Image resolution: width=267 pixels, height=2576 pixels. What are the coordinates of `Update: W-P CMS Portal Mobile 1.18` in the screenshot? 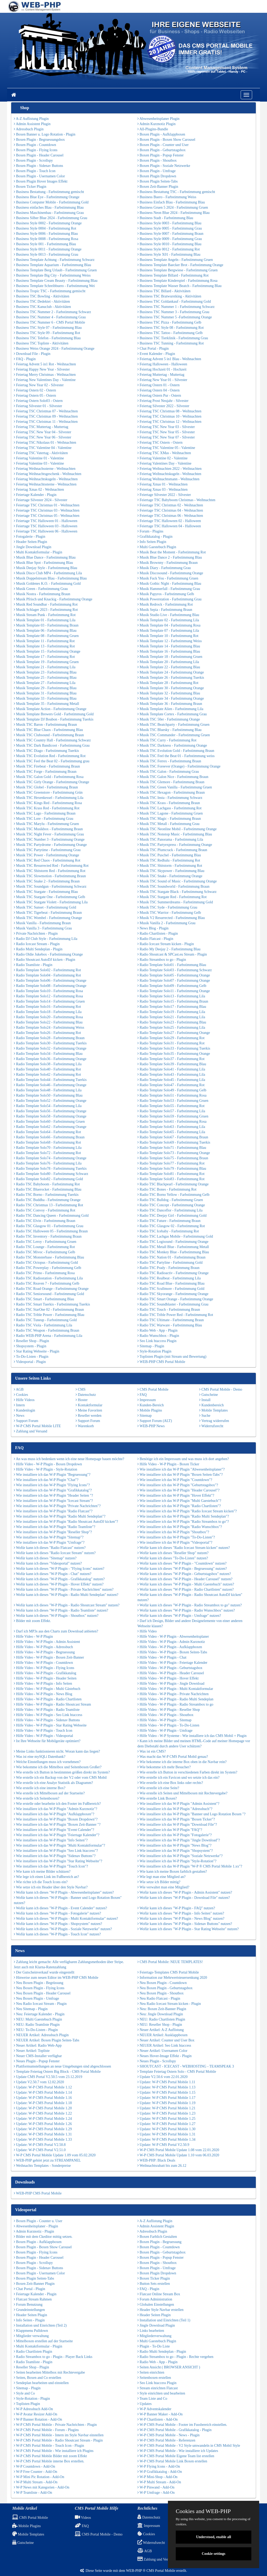 It's located at (43, 2103).